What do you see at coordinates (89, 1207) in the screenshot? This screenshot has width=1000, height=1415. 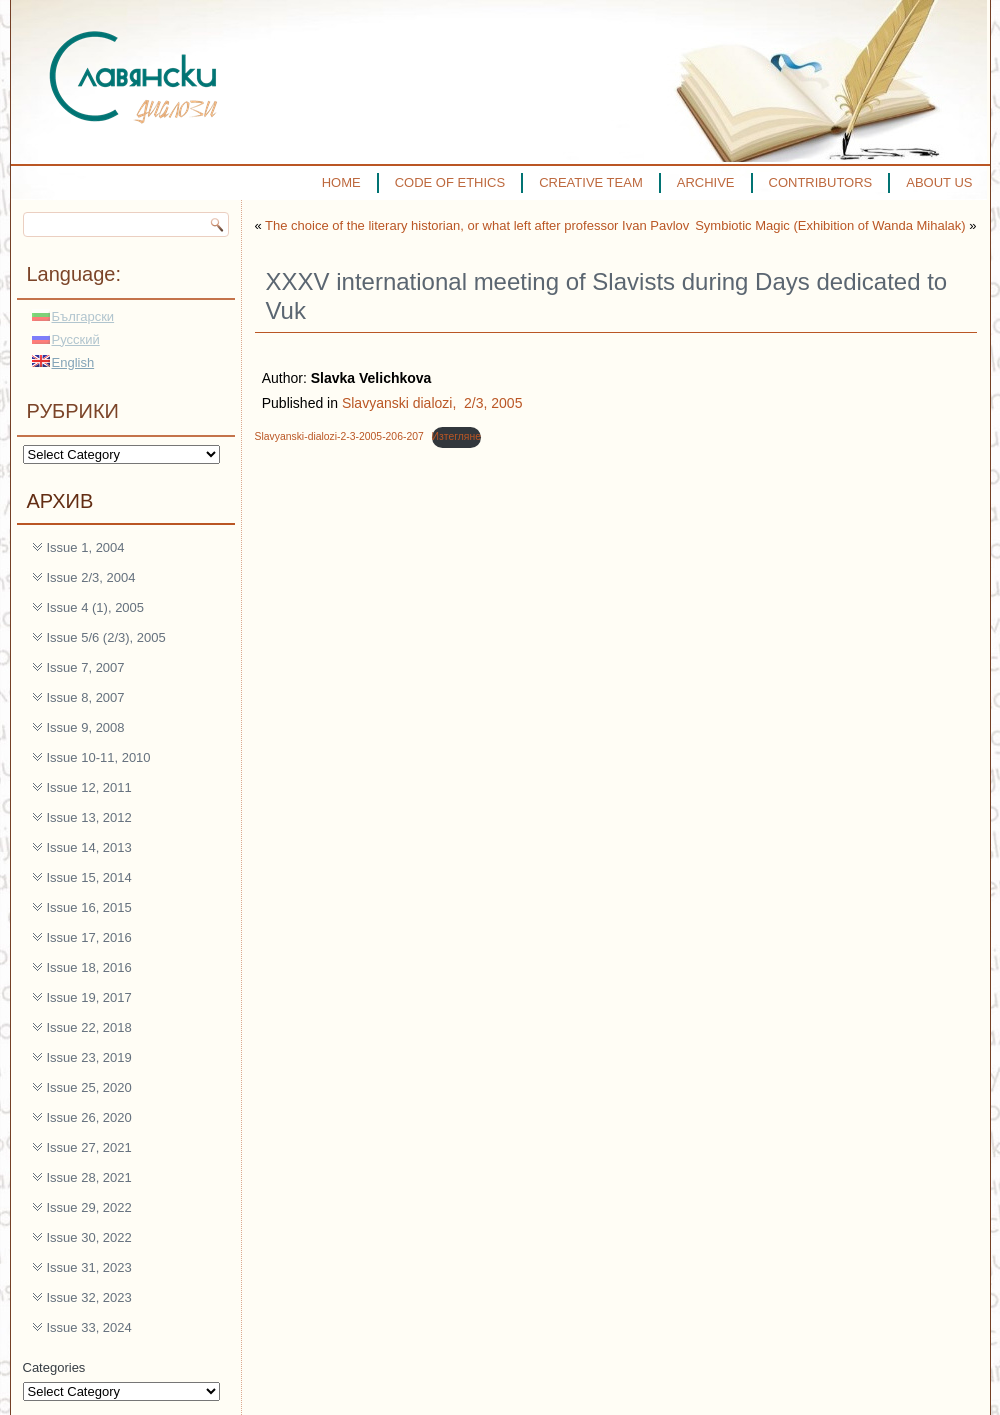 I see `Issue 29, 2022` at bounding box center [89, 1207].